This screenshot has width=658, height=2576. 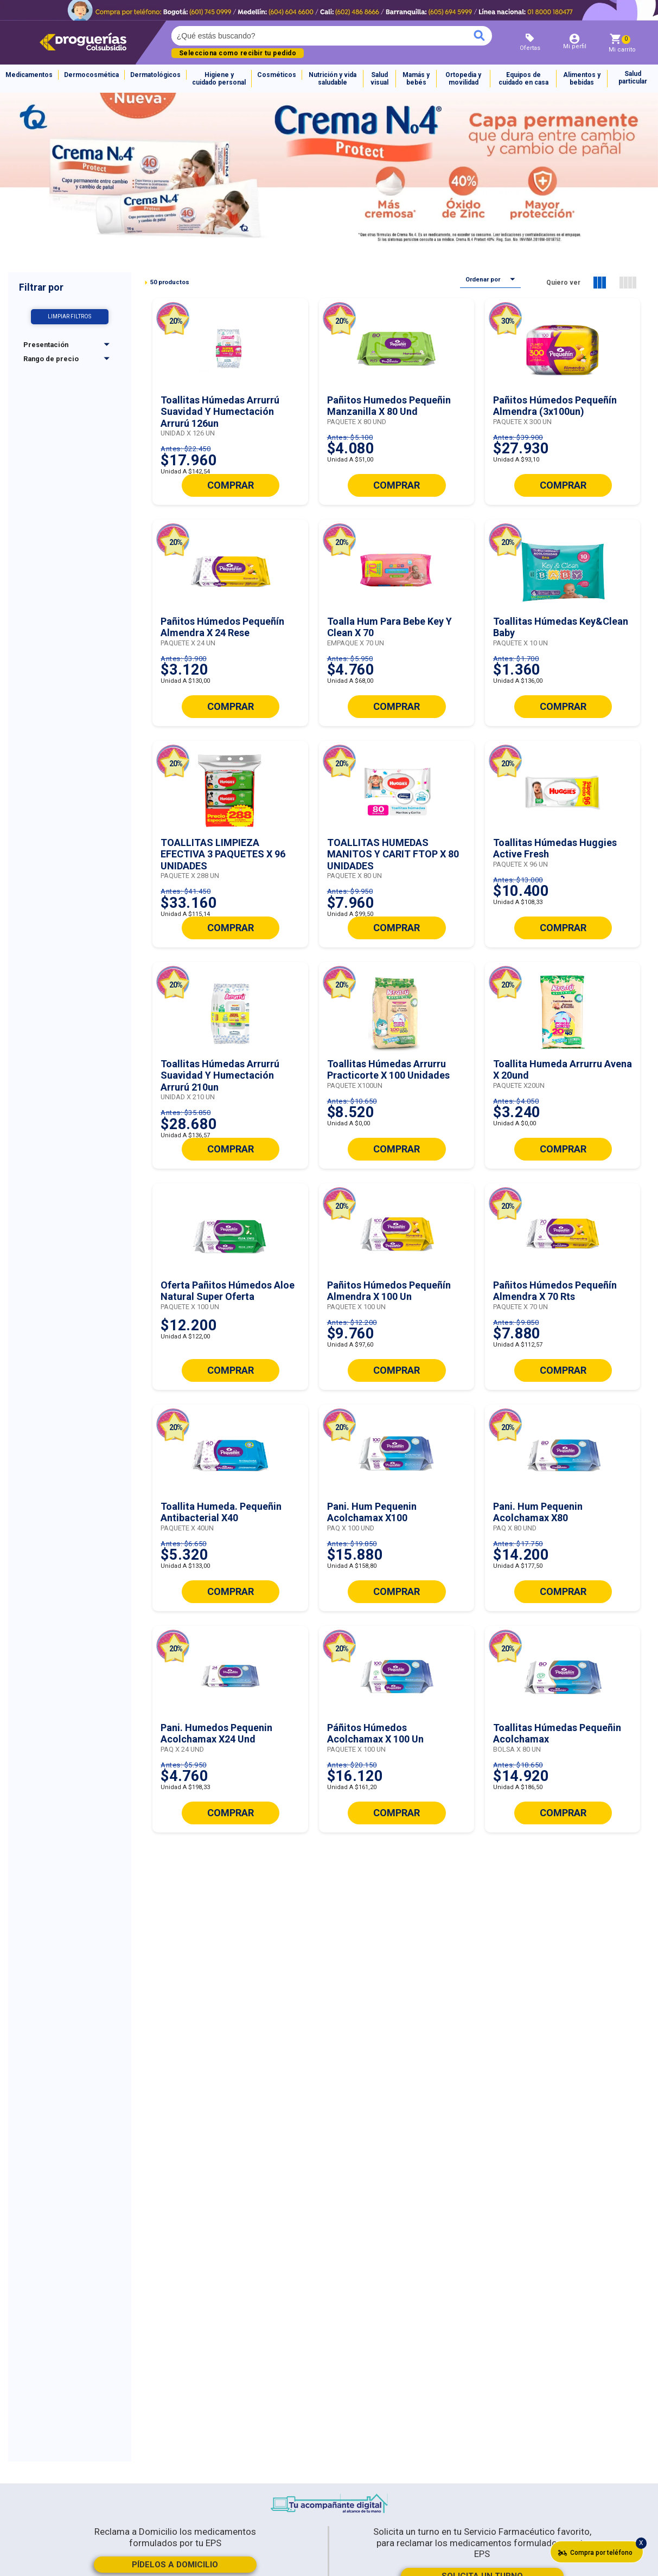 What do you see at coordinates (175, 2564) in the screenshot?
I see `PÍDELOS A DOMICILIO` at bounding box center [175, 2564].